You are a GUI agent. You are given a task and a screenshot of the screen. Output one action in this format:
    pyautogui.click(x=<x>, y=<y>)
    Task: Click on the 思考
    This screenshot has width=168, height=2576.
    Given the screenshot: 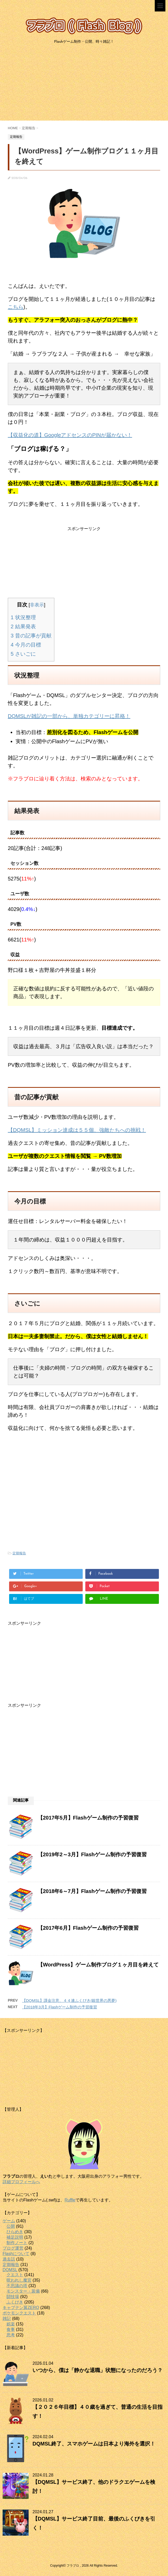 What is the action you would take?
    pyautogui.click(x=11, y=2335)
    